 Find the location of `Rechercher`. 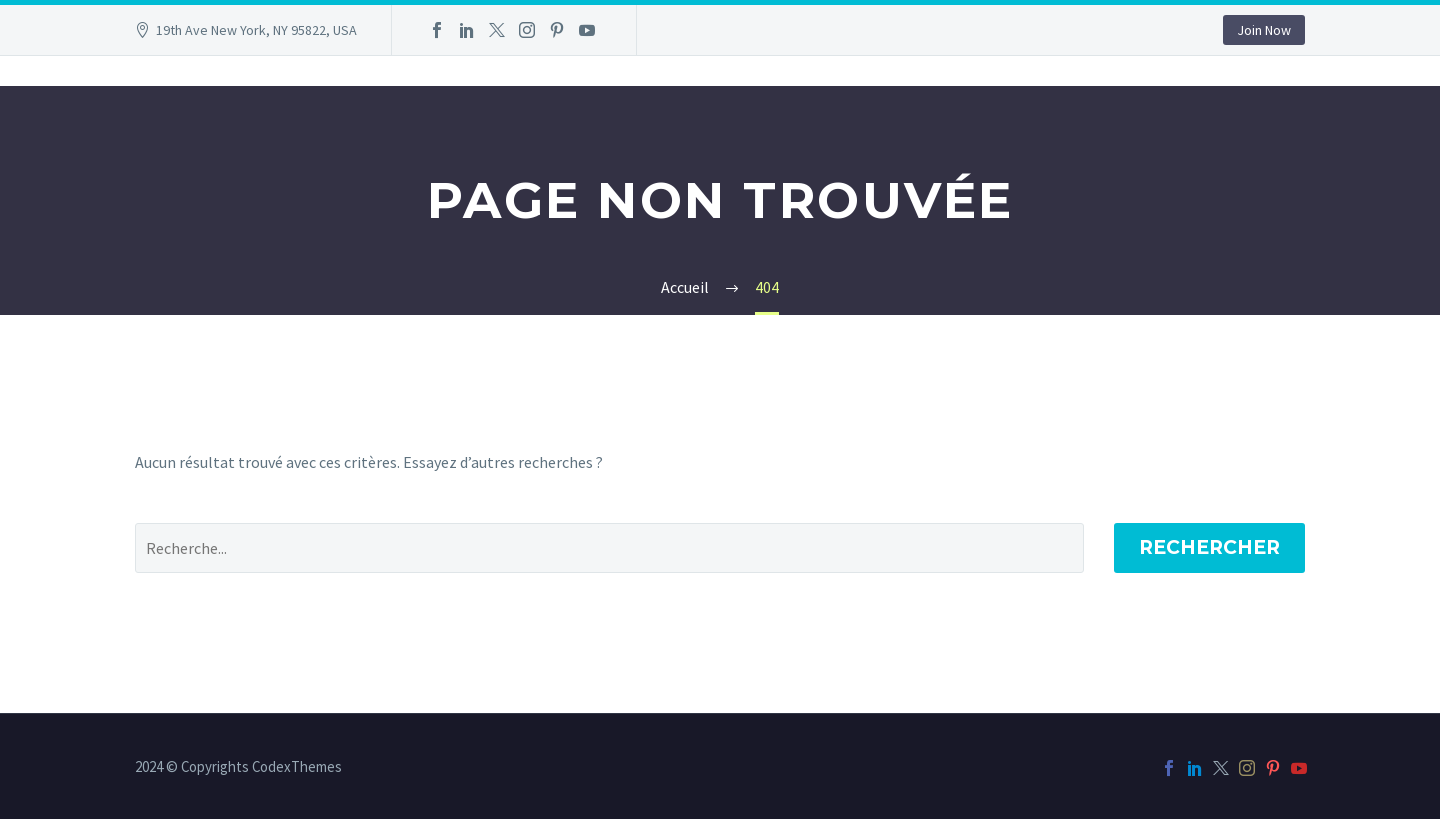

Rechercher is located at coordinates (1209, 547).